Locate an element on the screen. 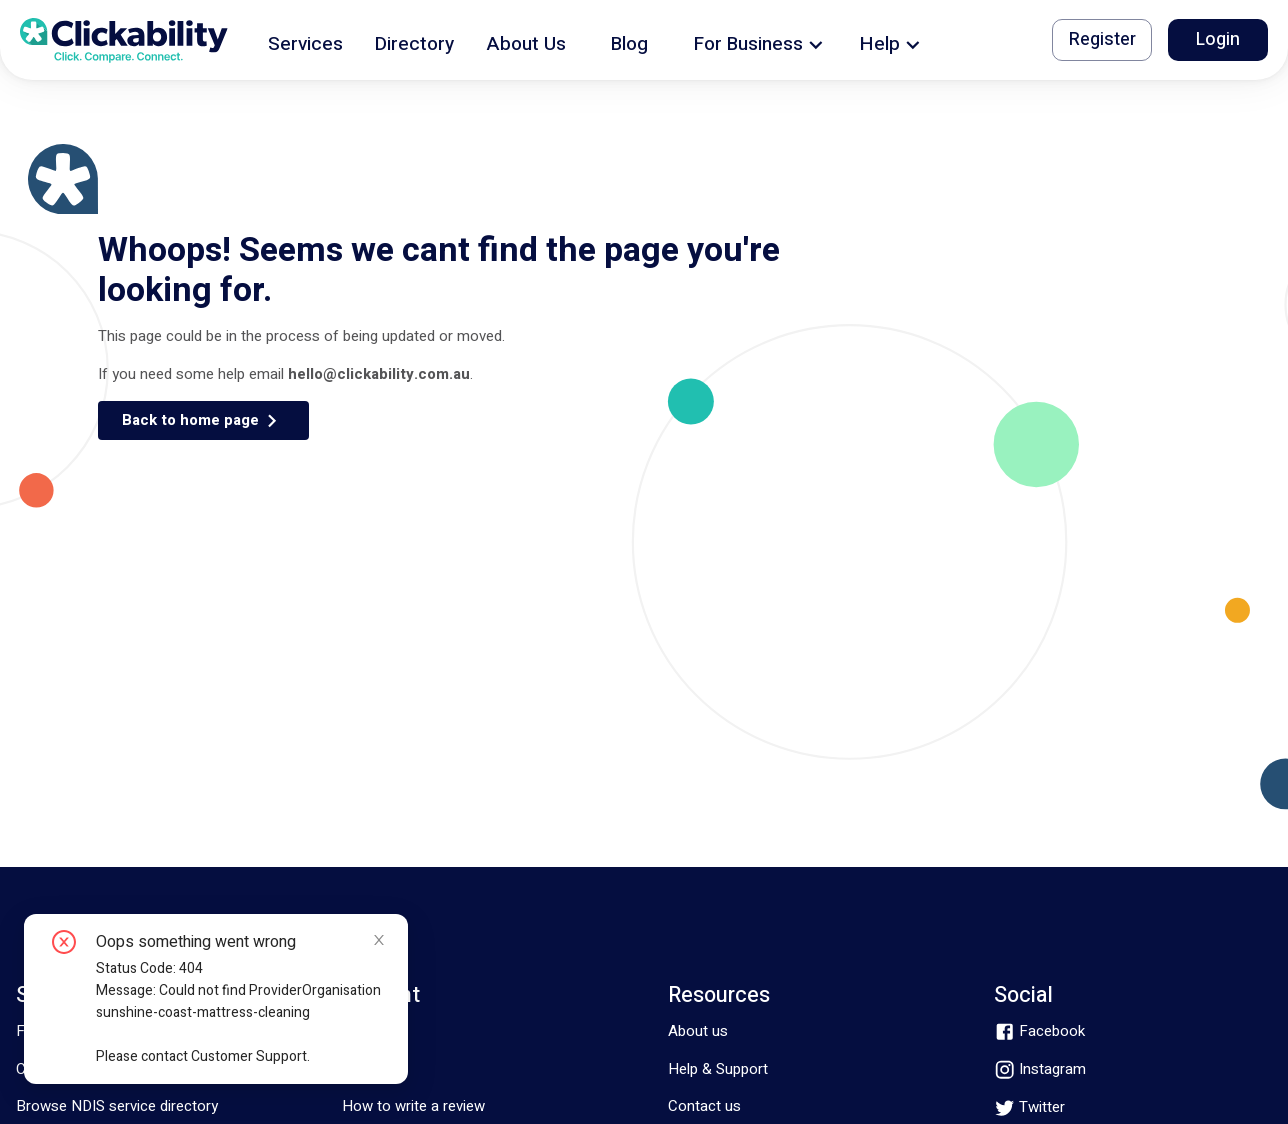 Image resolution: width=1288 pixels, height=1124 pixels. [facebook] is located at coordinates (1039, 1031).